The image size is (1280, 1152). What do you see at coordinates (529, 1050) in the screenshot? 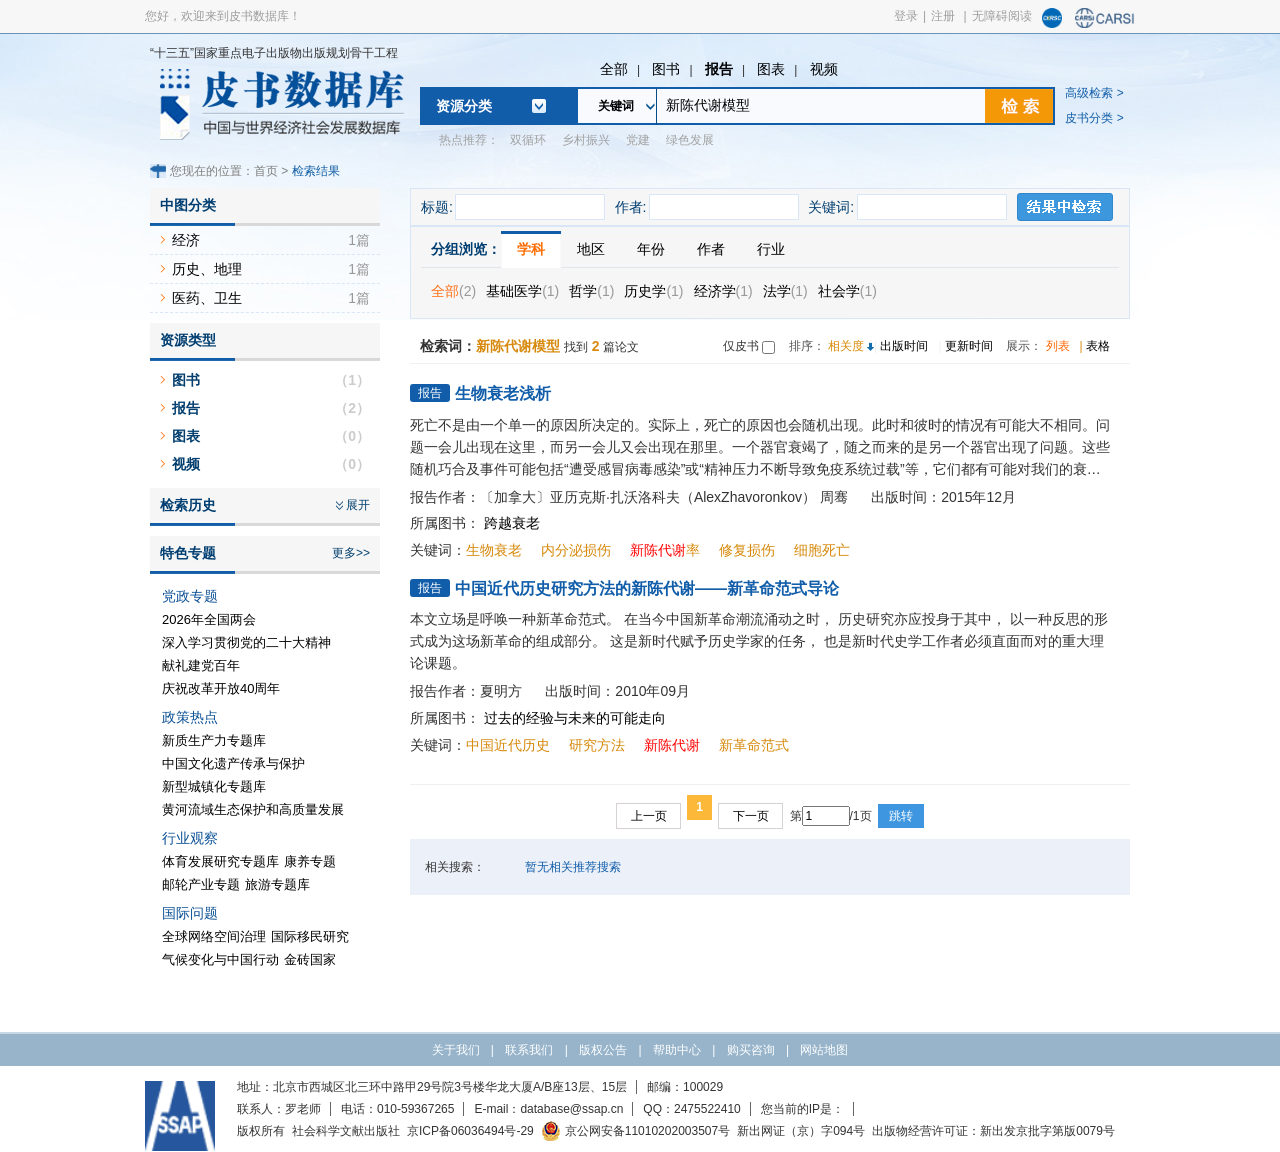
I see `联系我们` at bounding box center [529, 1050].